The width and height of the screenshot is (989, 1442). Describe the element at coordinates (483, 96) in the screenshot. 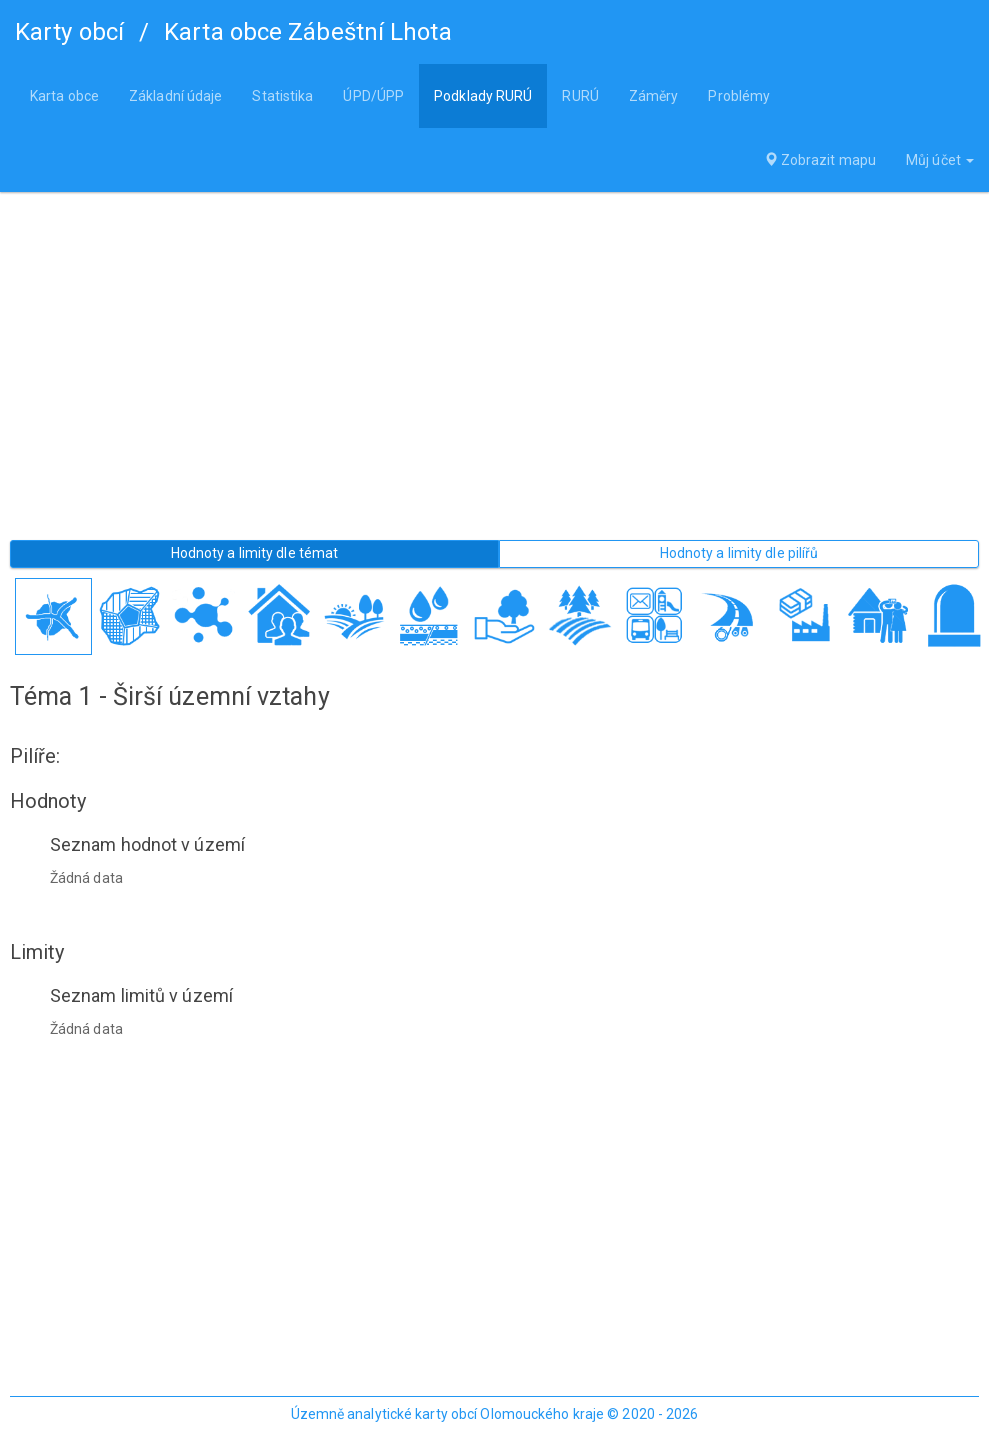

I see `Podklady RURÚ` at that location.